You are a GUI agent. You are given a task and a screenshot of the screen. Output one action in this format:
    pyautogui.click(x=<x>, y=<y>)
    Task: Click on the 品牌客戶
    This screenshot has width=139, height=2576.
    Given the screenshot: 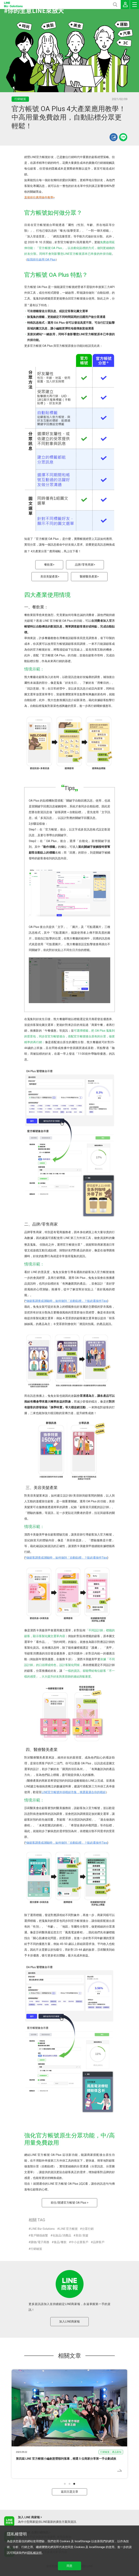 What is the action you would take?
    pyautogui.click(x=98, y=2242)
    